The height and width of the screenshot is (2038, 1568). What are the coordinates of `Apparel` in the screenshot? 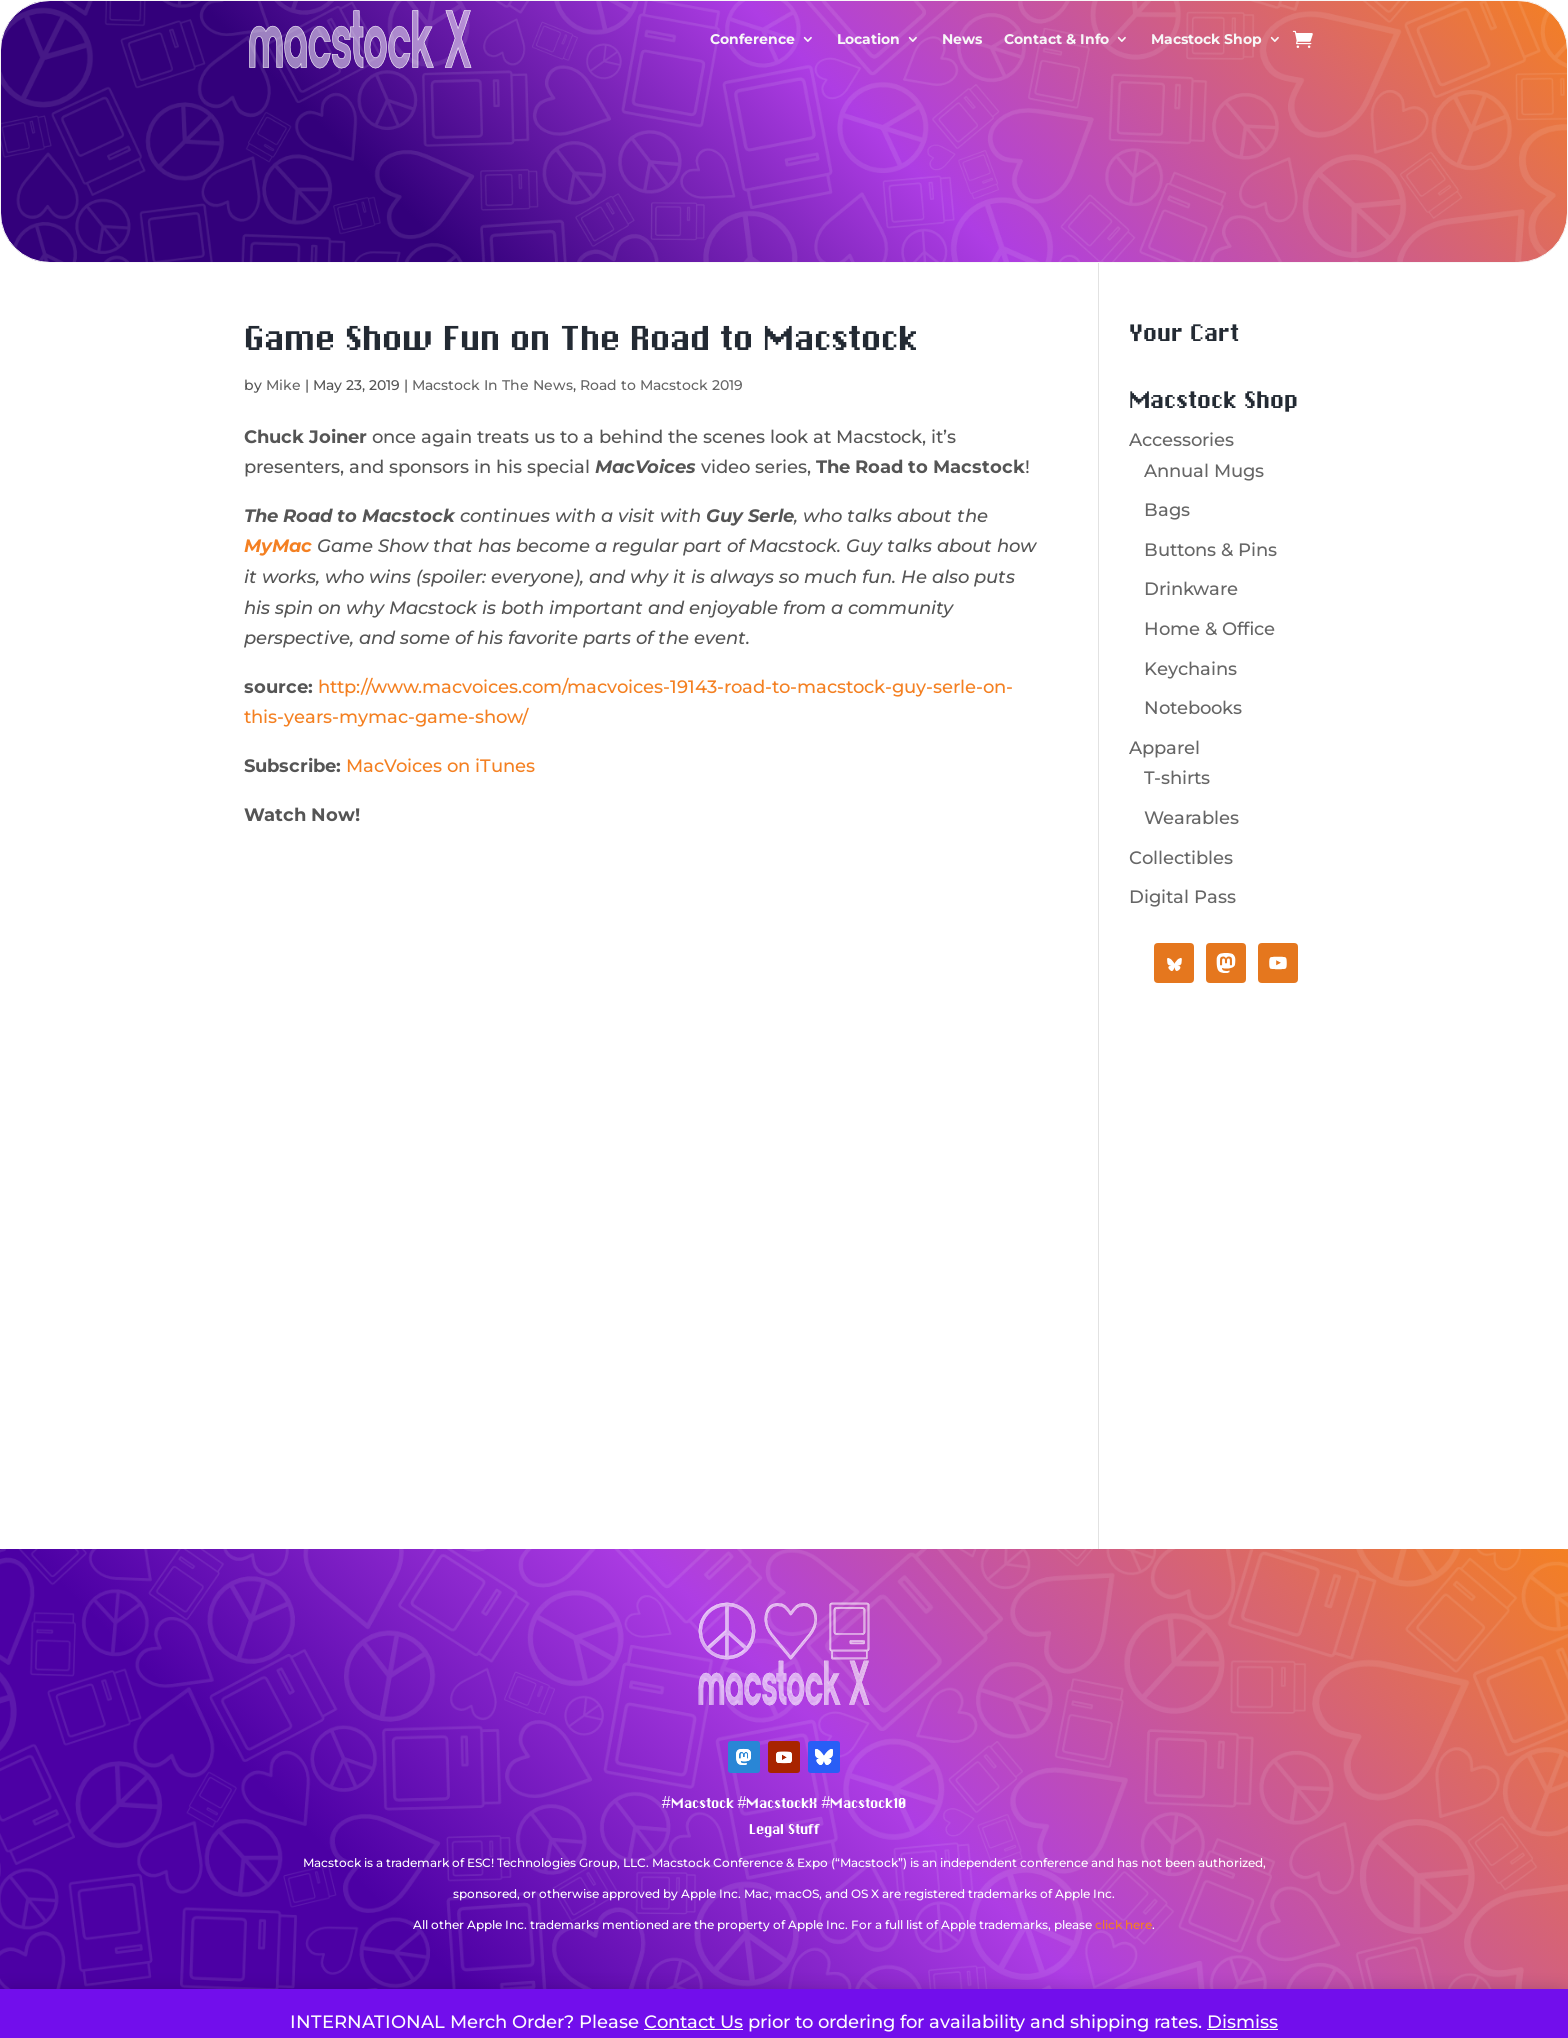 It's located at (1164, 748).